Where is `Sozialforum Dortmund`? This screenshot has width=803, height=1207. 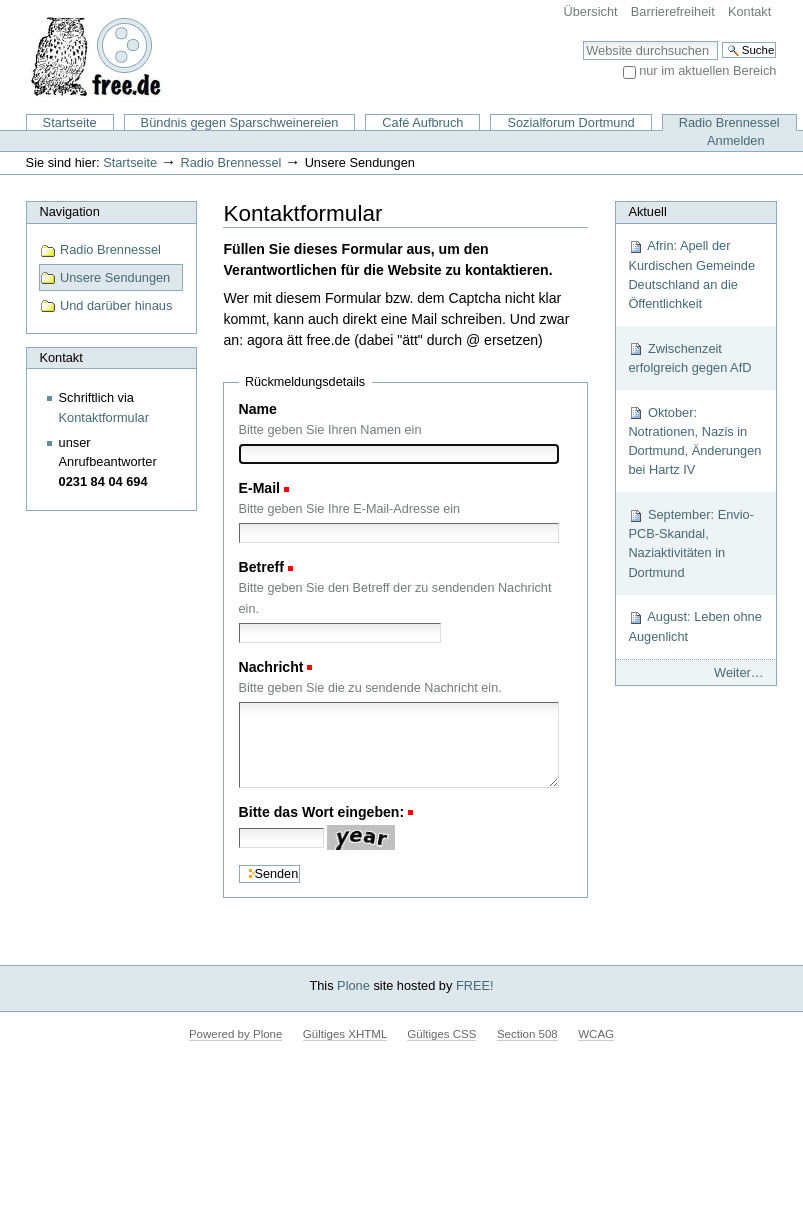 Sozialforum Dortmund is located at coordinates (570, 122).